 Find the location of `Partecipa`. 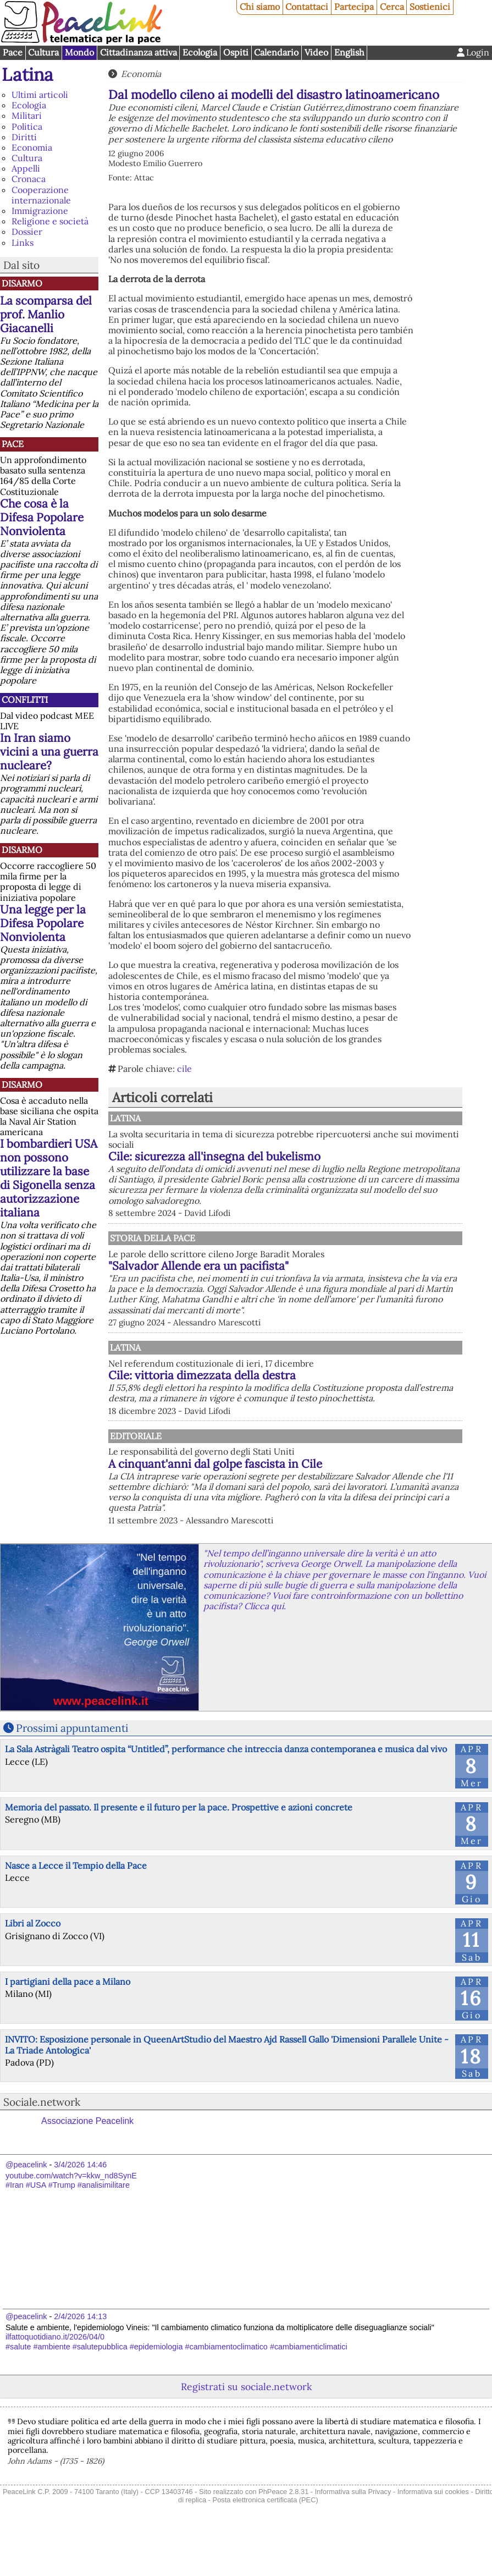

Partecipa is located at coordinates (354, 6).